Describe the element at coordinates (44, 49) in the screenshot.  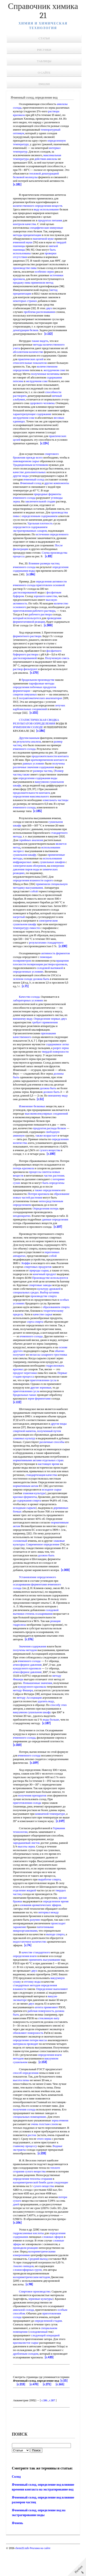
I see `Рисунки` at that location.